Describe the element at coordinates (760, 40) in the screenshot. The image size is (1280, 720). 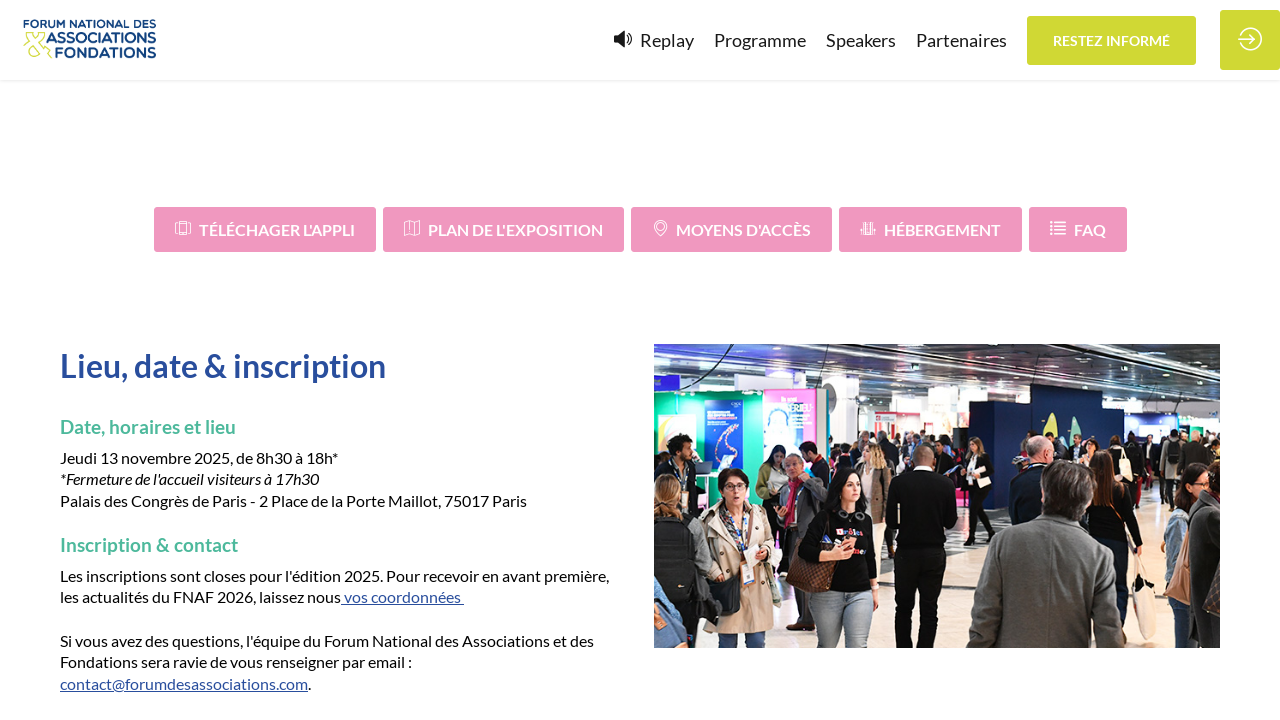
I see `[link]` at that location.